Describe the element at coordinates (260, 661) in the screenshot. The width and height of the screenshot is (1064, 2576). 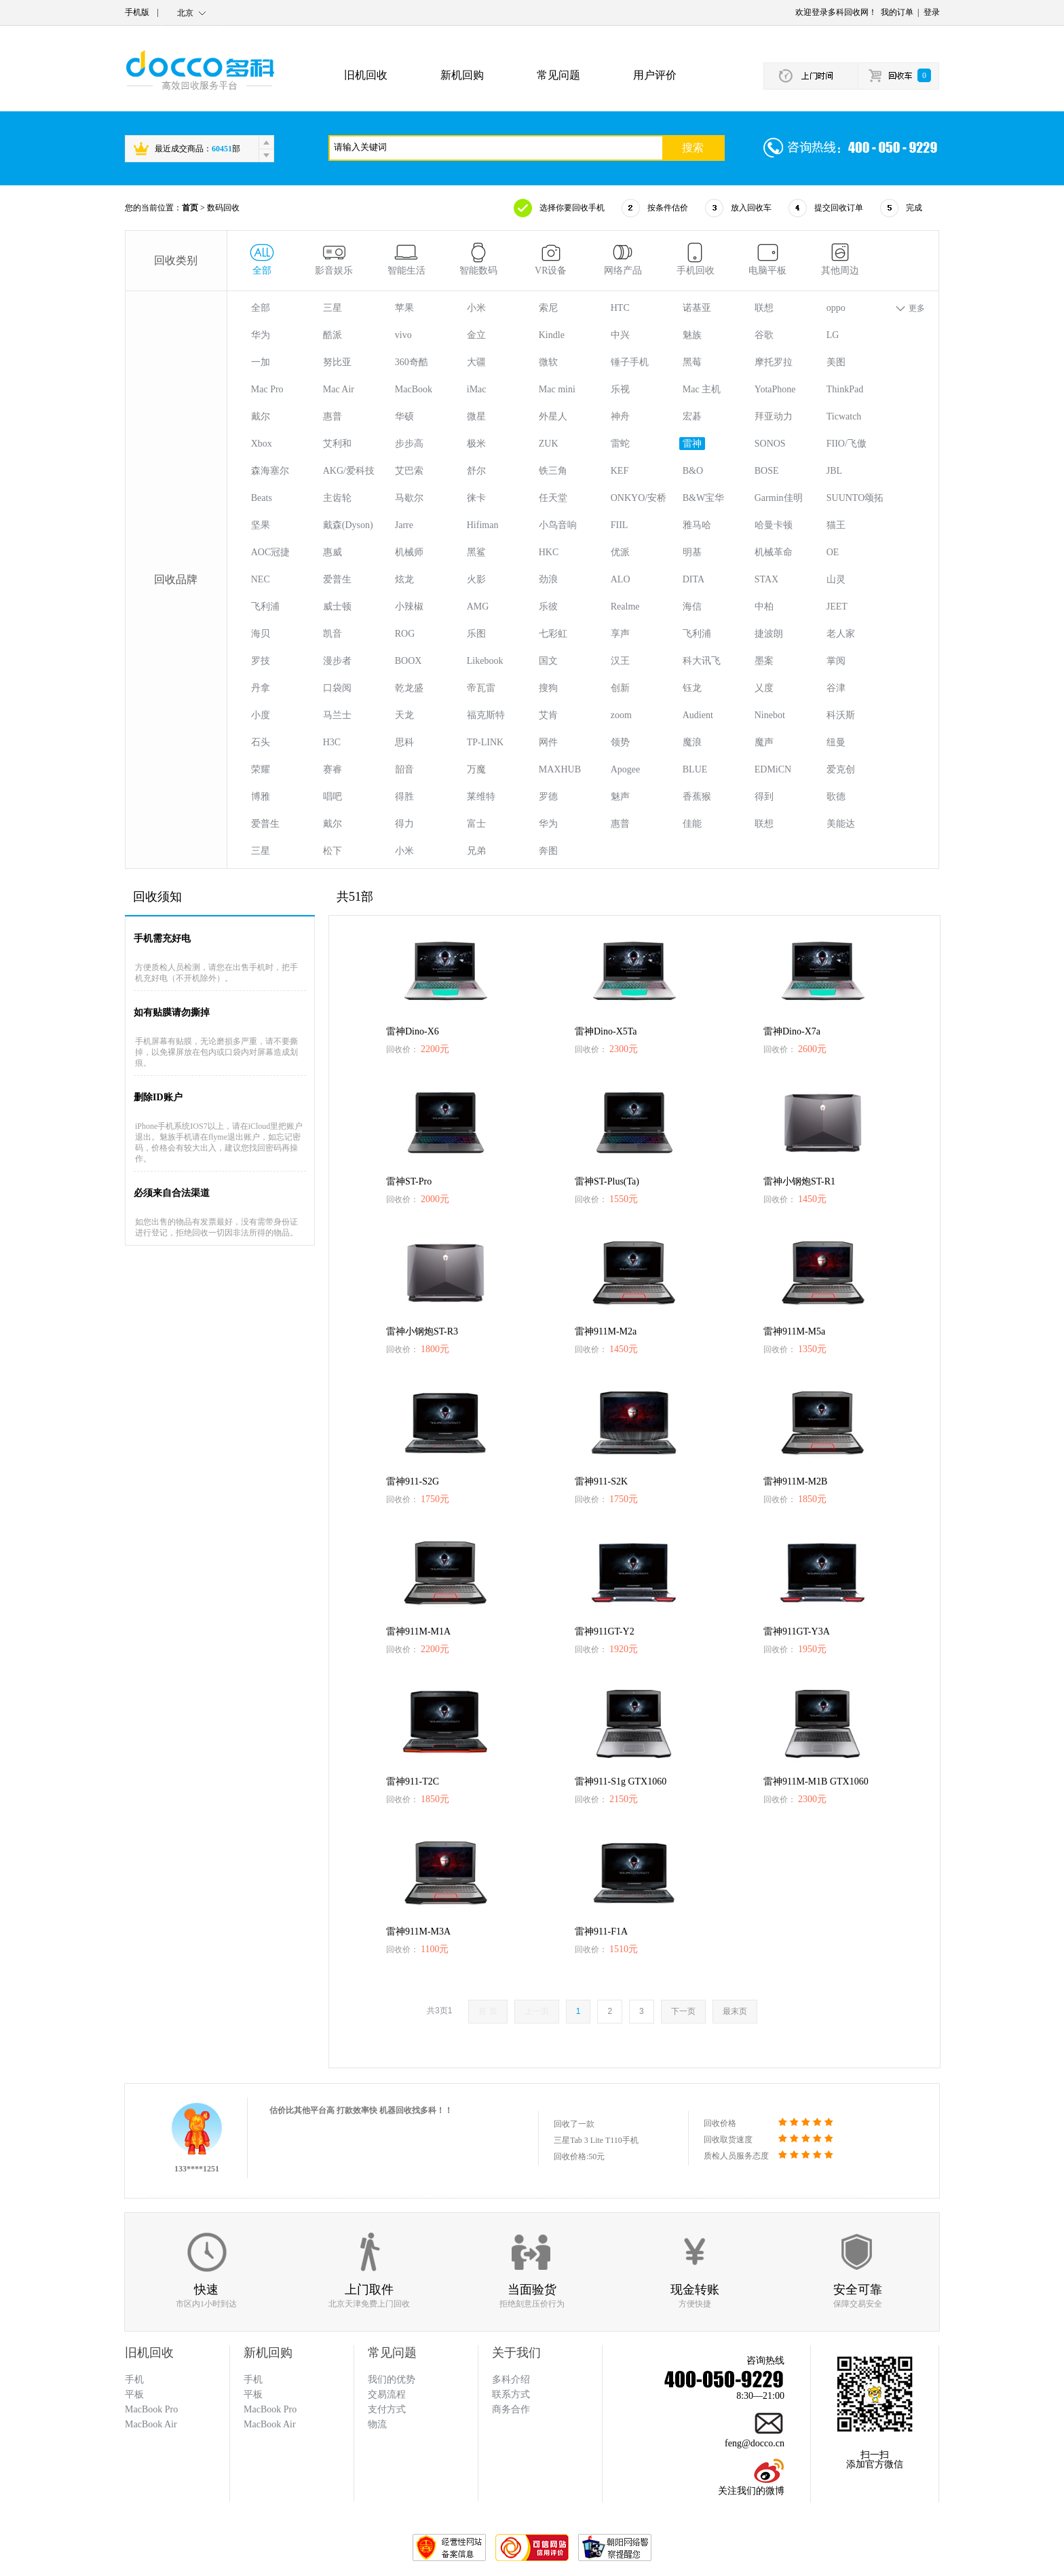
I see `罗技` at that location.